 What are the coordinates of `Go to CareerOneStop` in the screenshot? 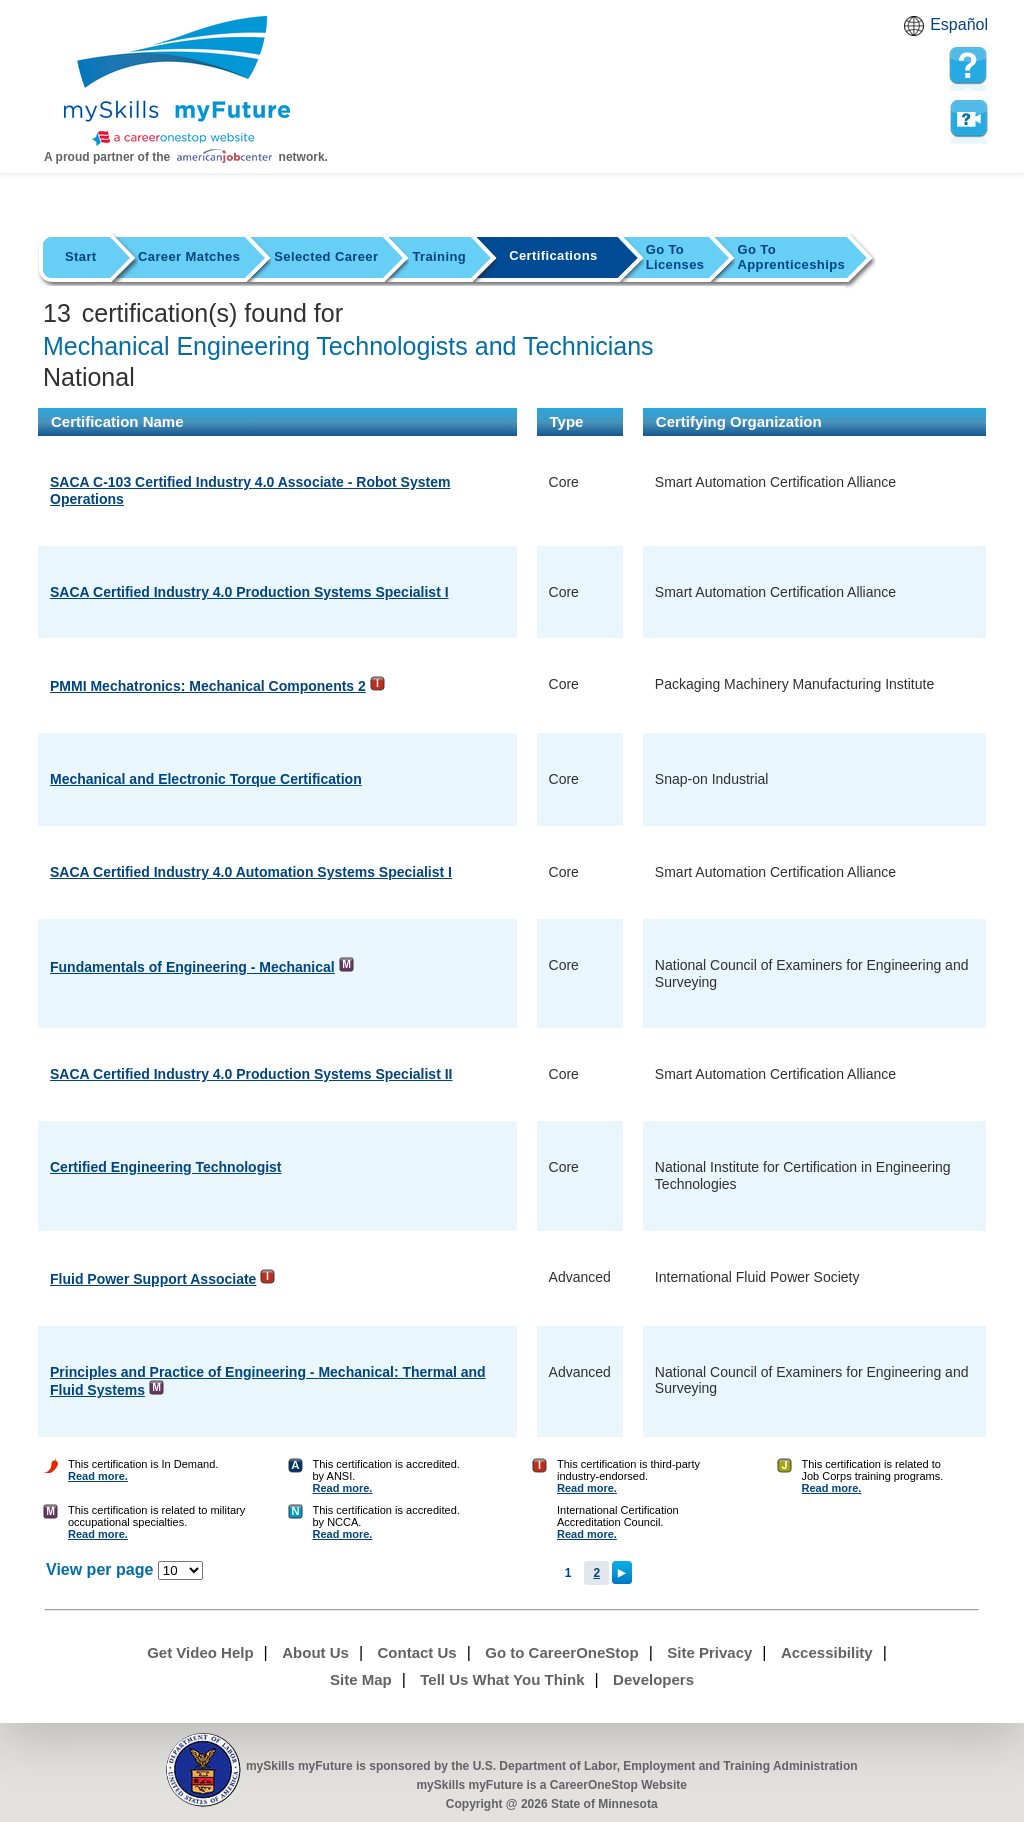 It's located at (561, 1652).